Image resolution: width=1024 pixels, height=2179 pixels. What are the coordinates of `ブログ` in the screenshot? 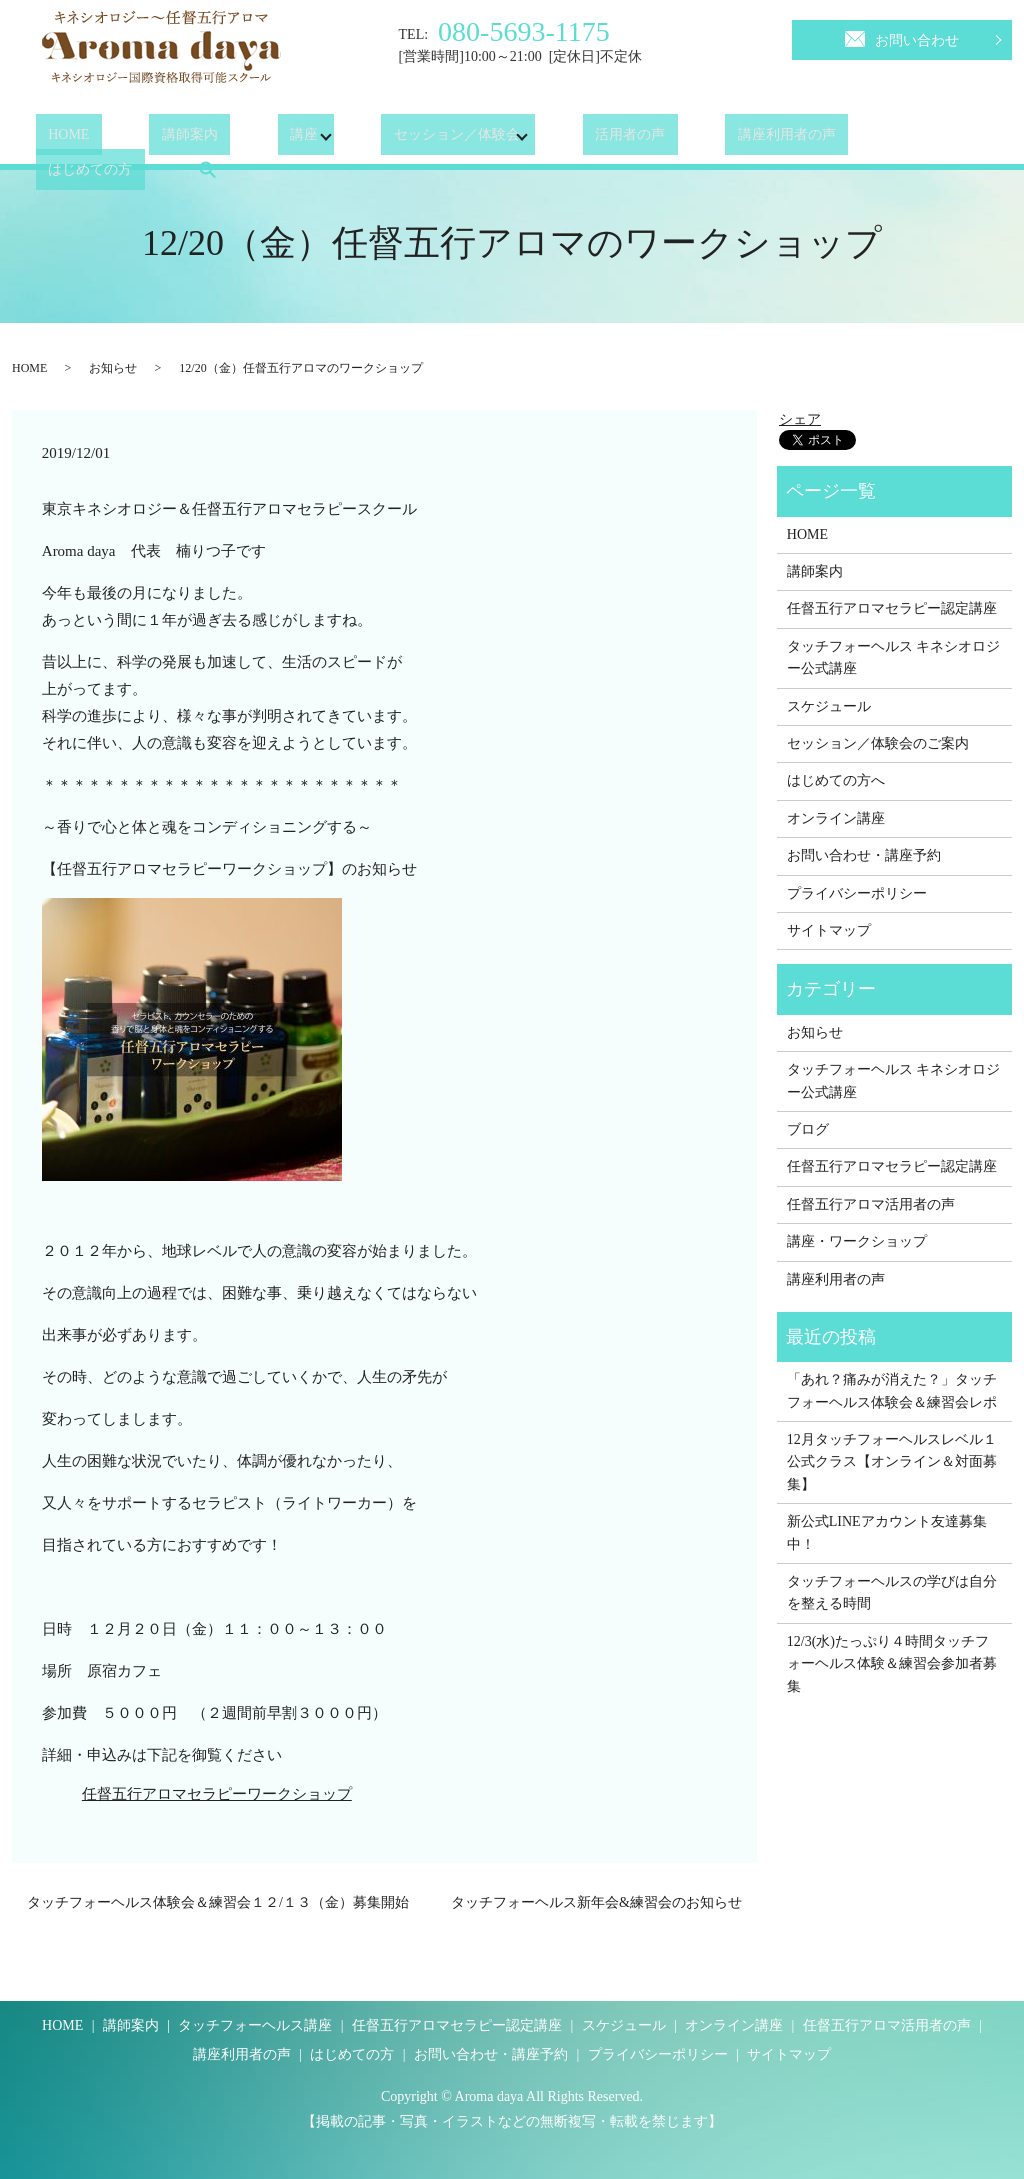 It's located at (808, 1129).